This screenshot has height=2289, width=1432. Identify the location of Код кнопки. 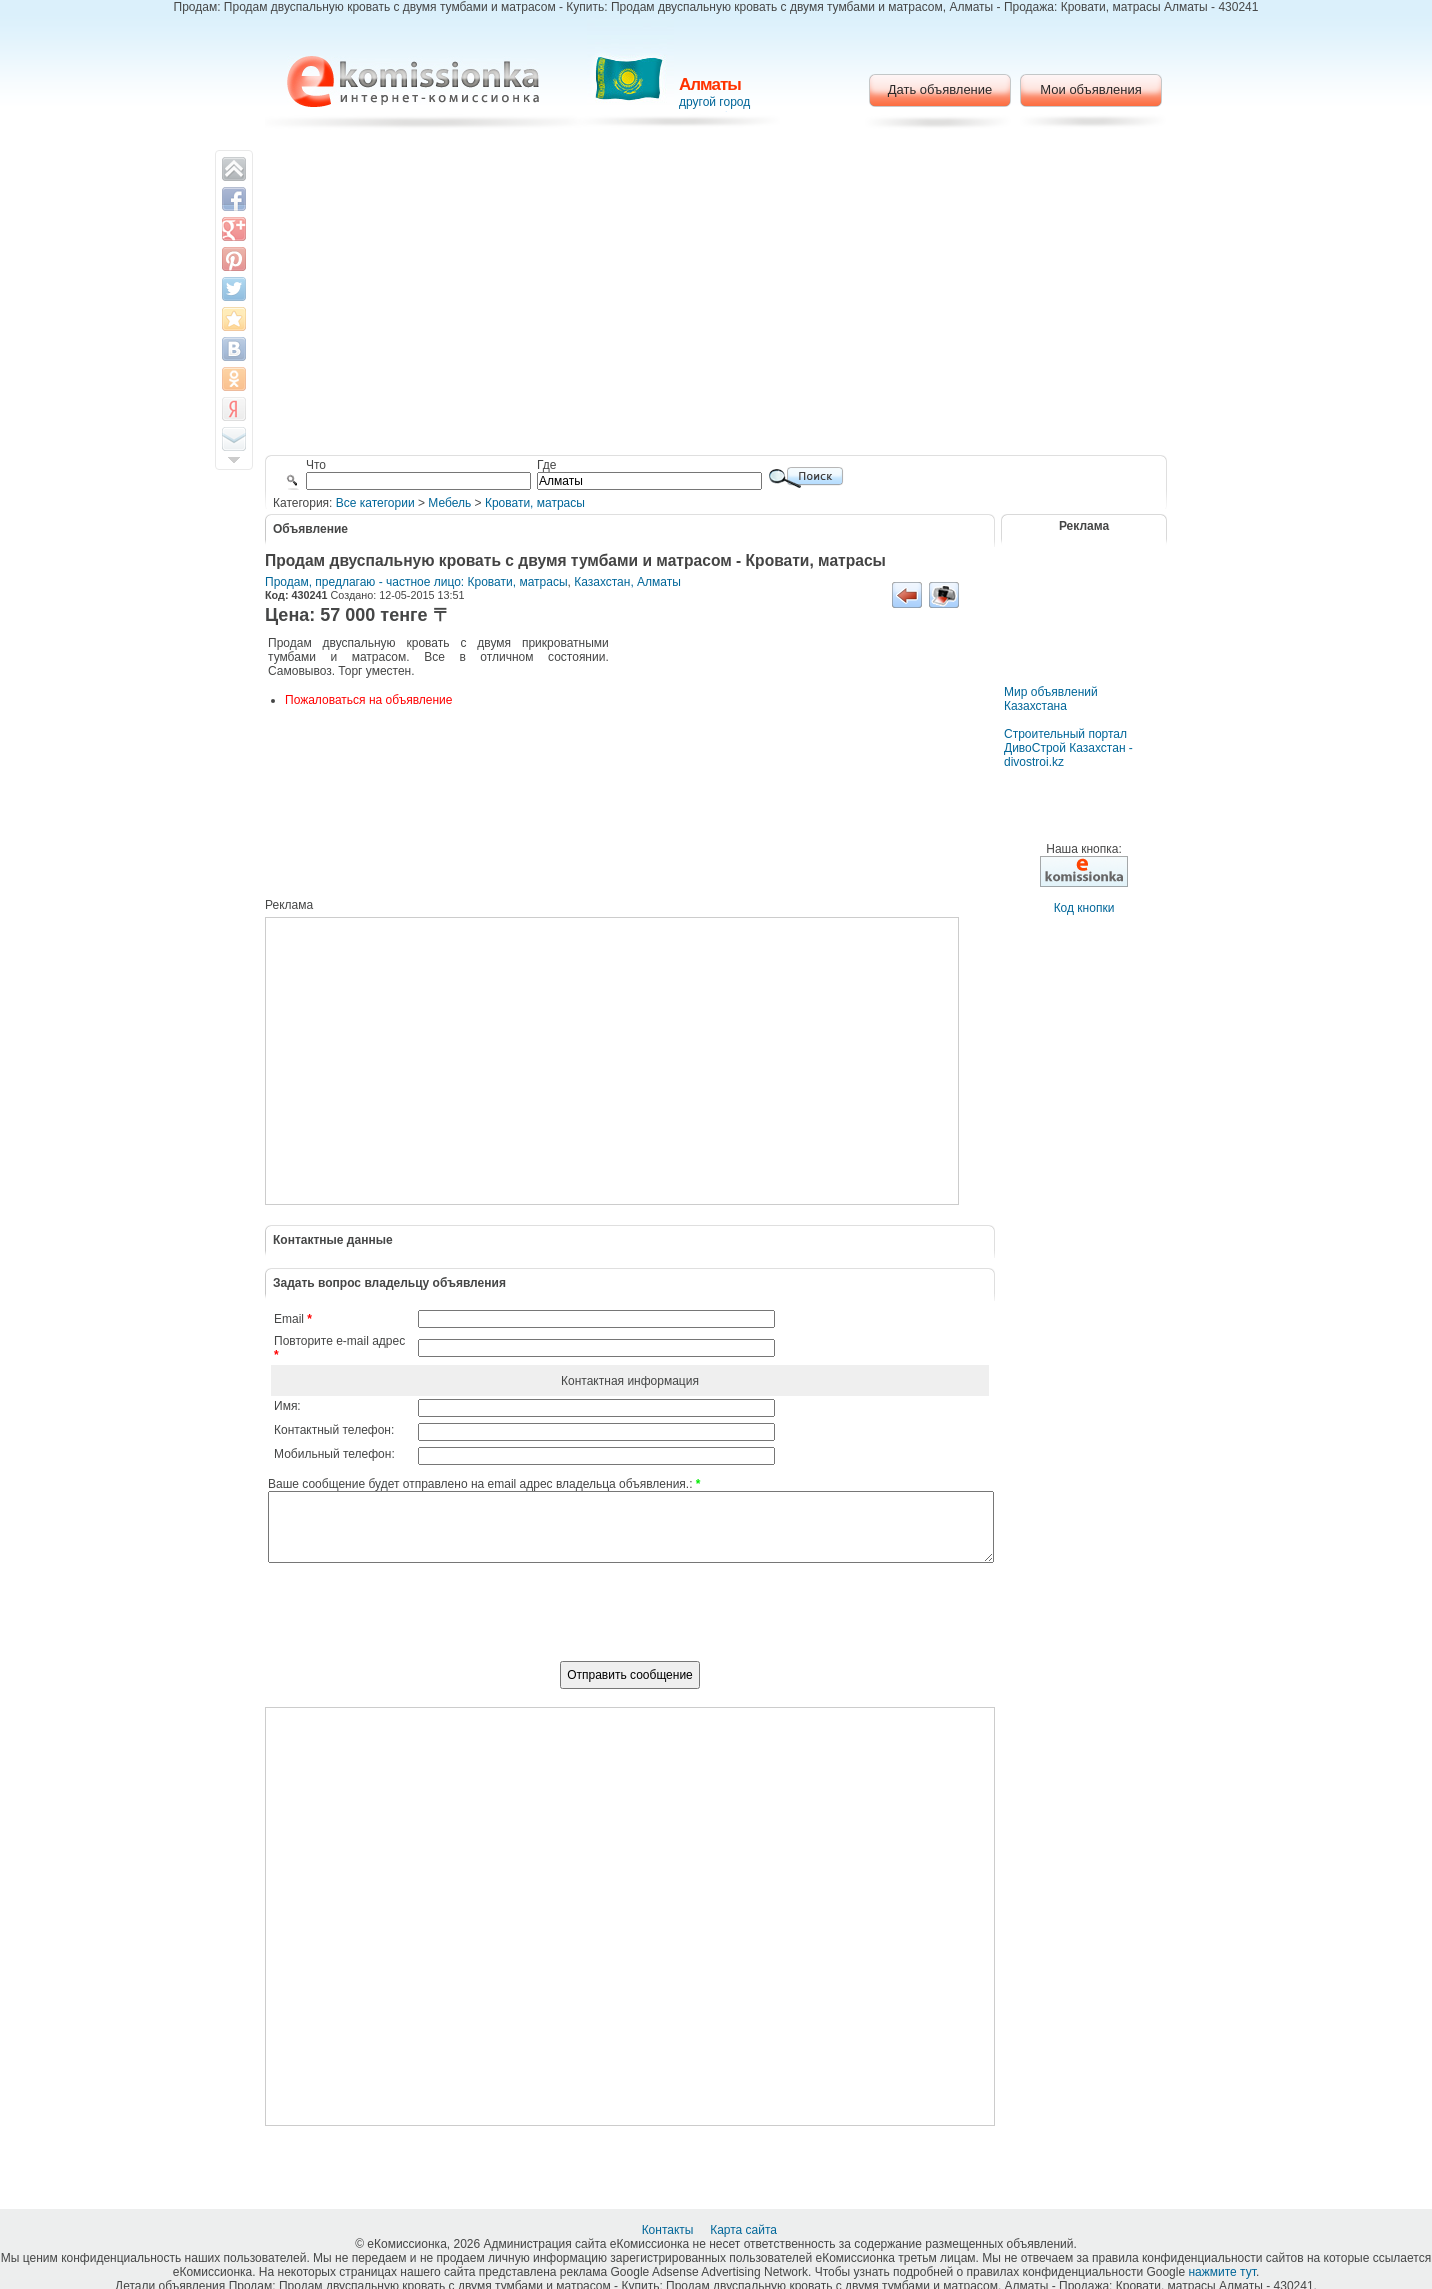
(1084, 908).